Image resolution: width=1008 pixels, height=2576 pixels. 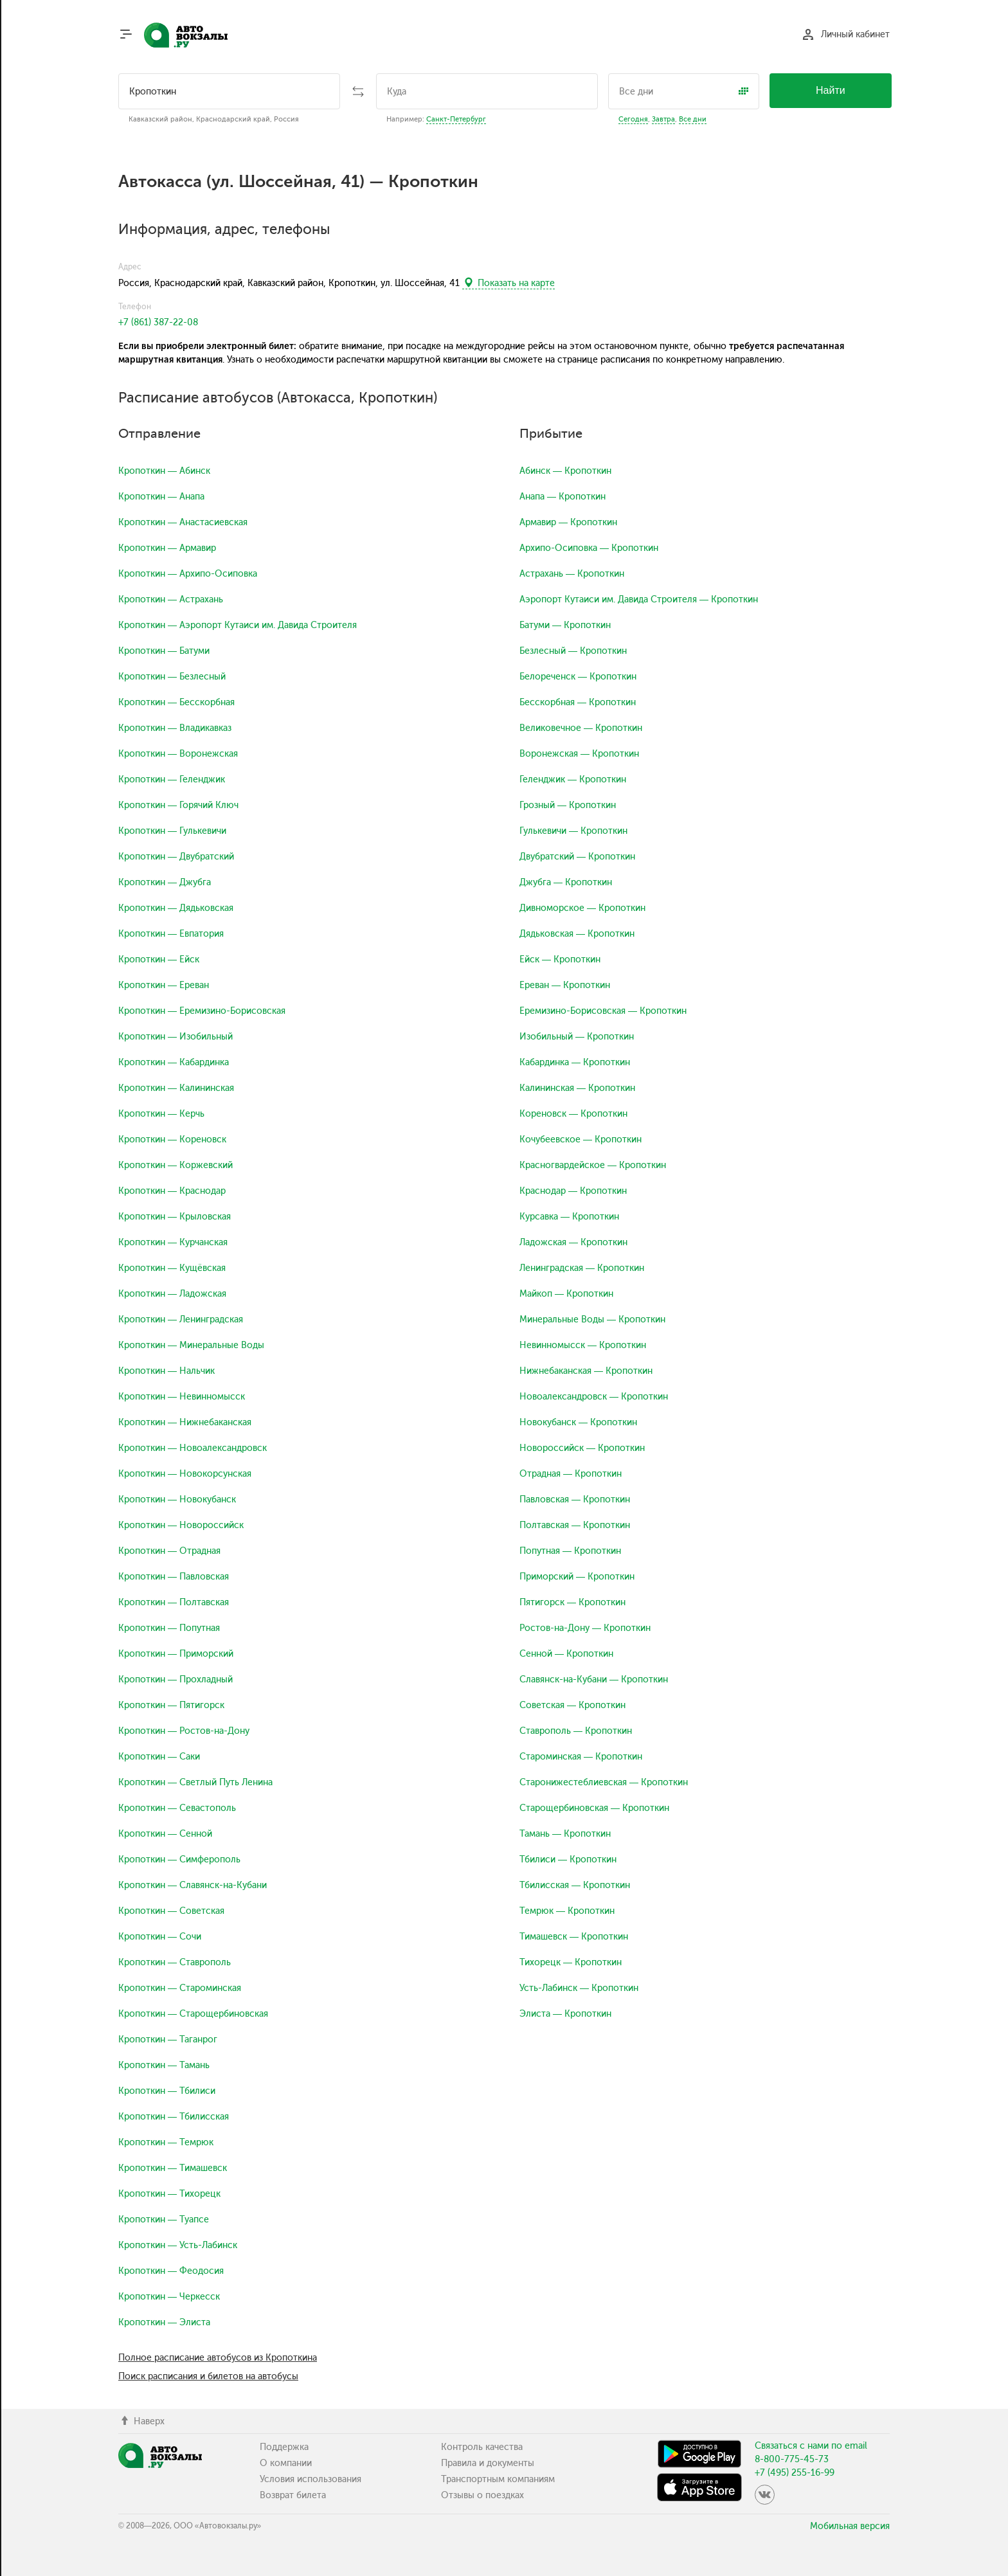 I want to click on Павловская — Кропоткин, so click(x=574, y=1499).